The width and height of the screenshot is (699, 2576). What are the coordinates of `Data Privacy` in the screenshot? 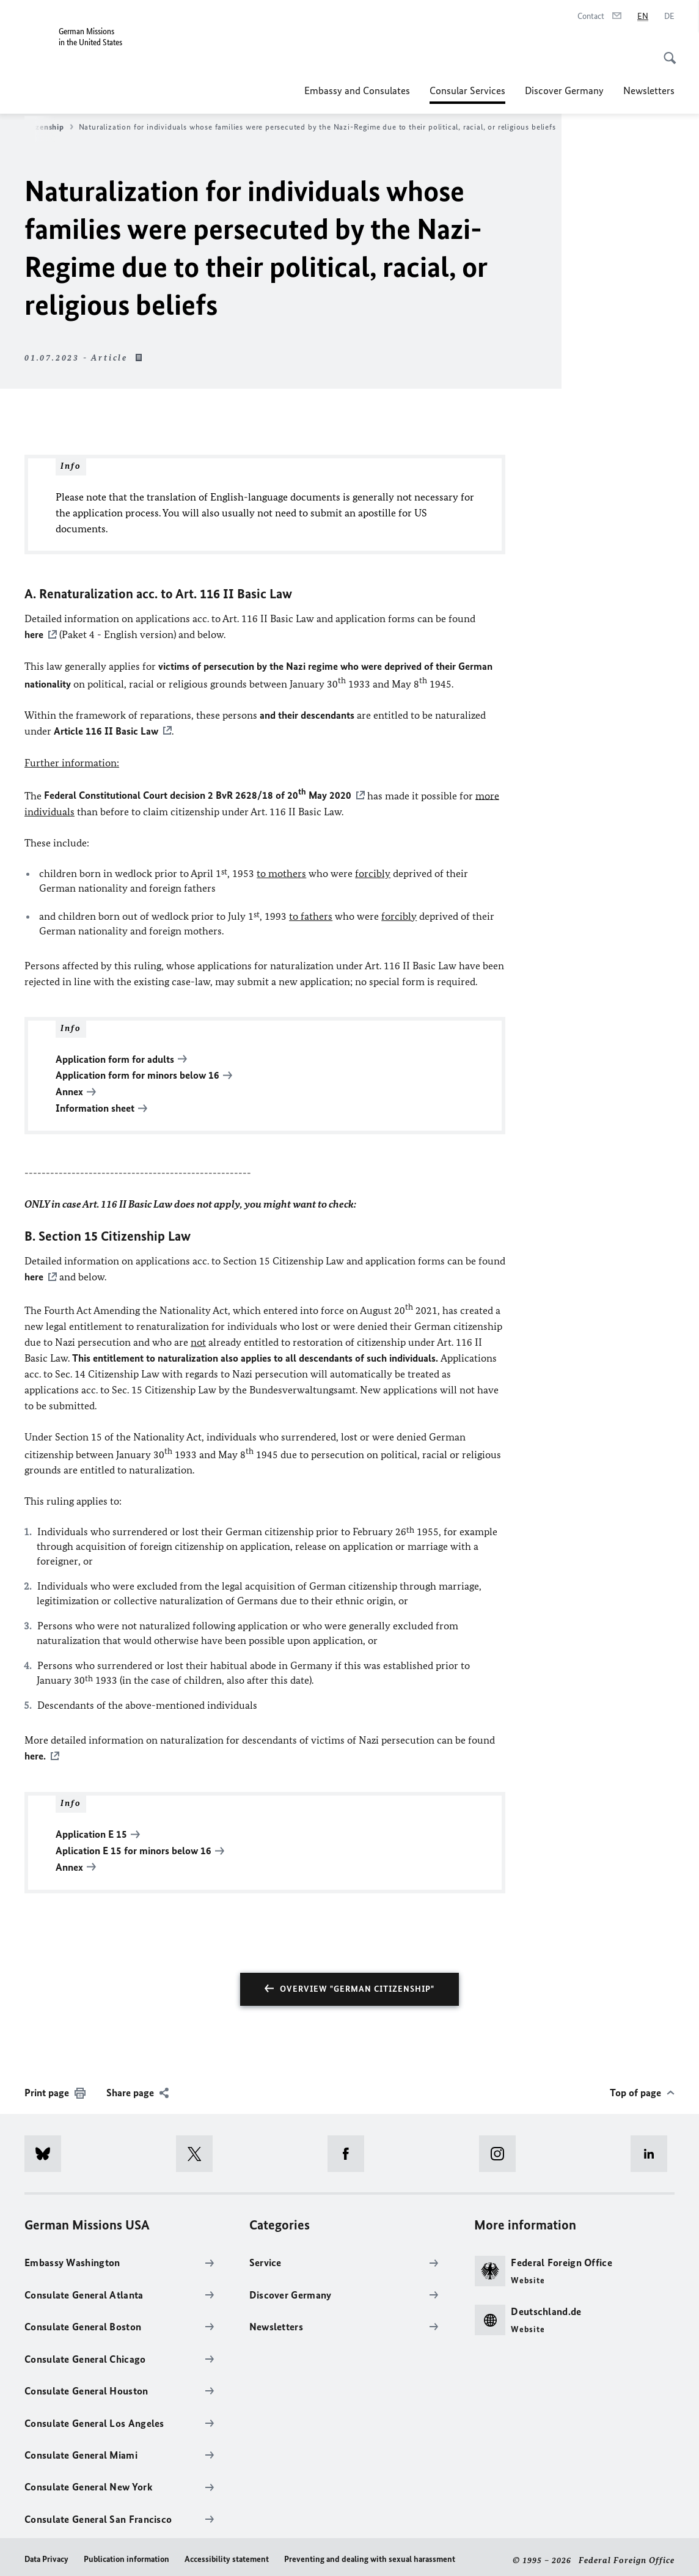 It's located at (46, 2553).